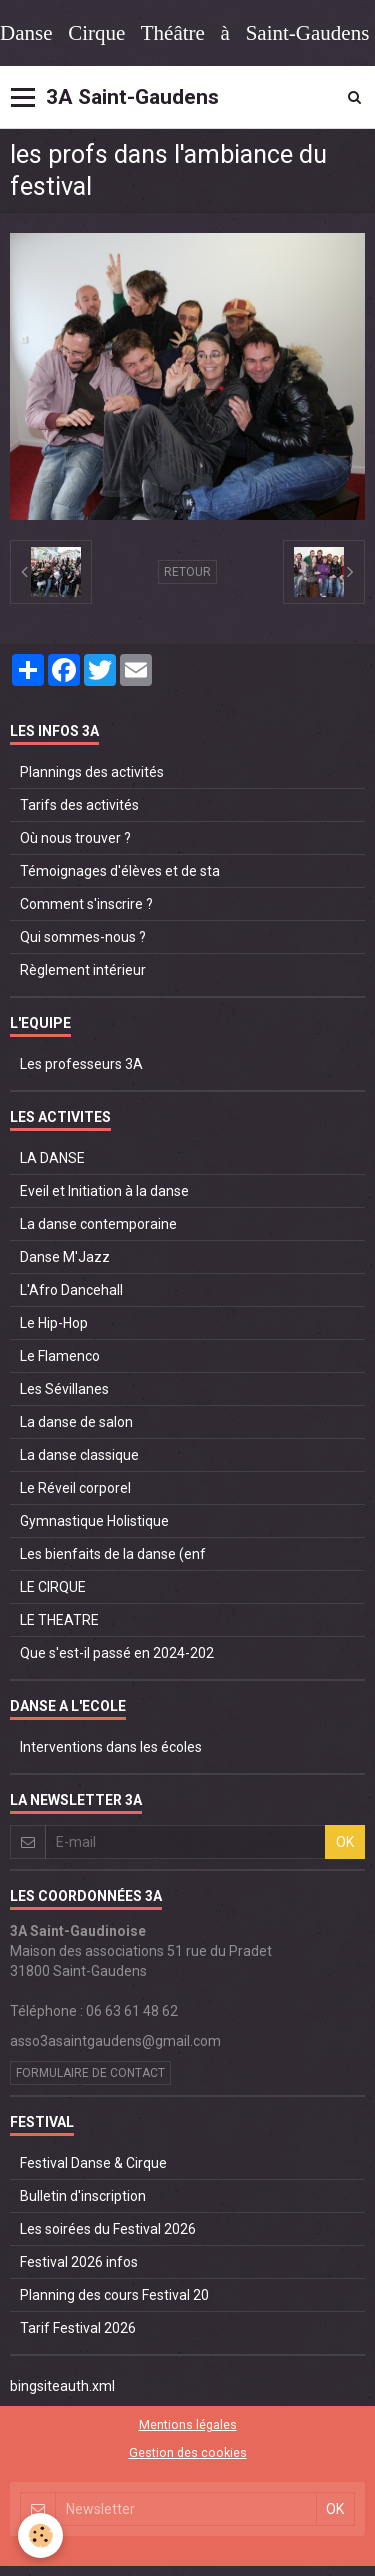  Describe the element at coordinates (64, 1389) in the screenshot. I see `Les Sévillanes` at that location.